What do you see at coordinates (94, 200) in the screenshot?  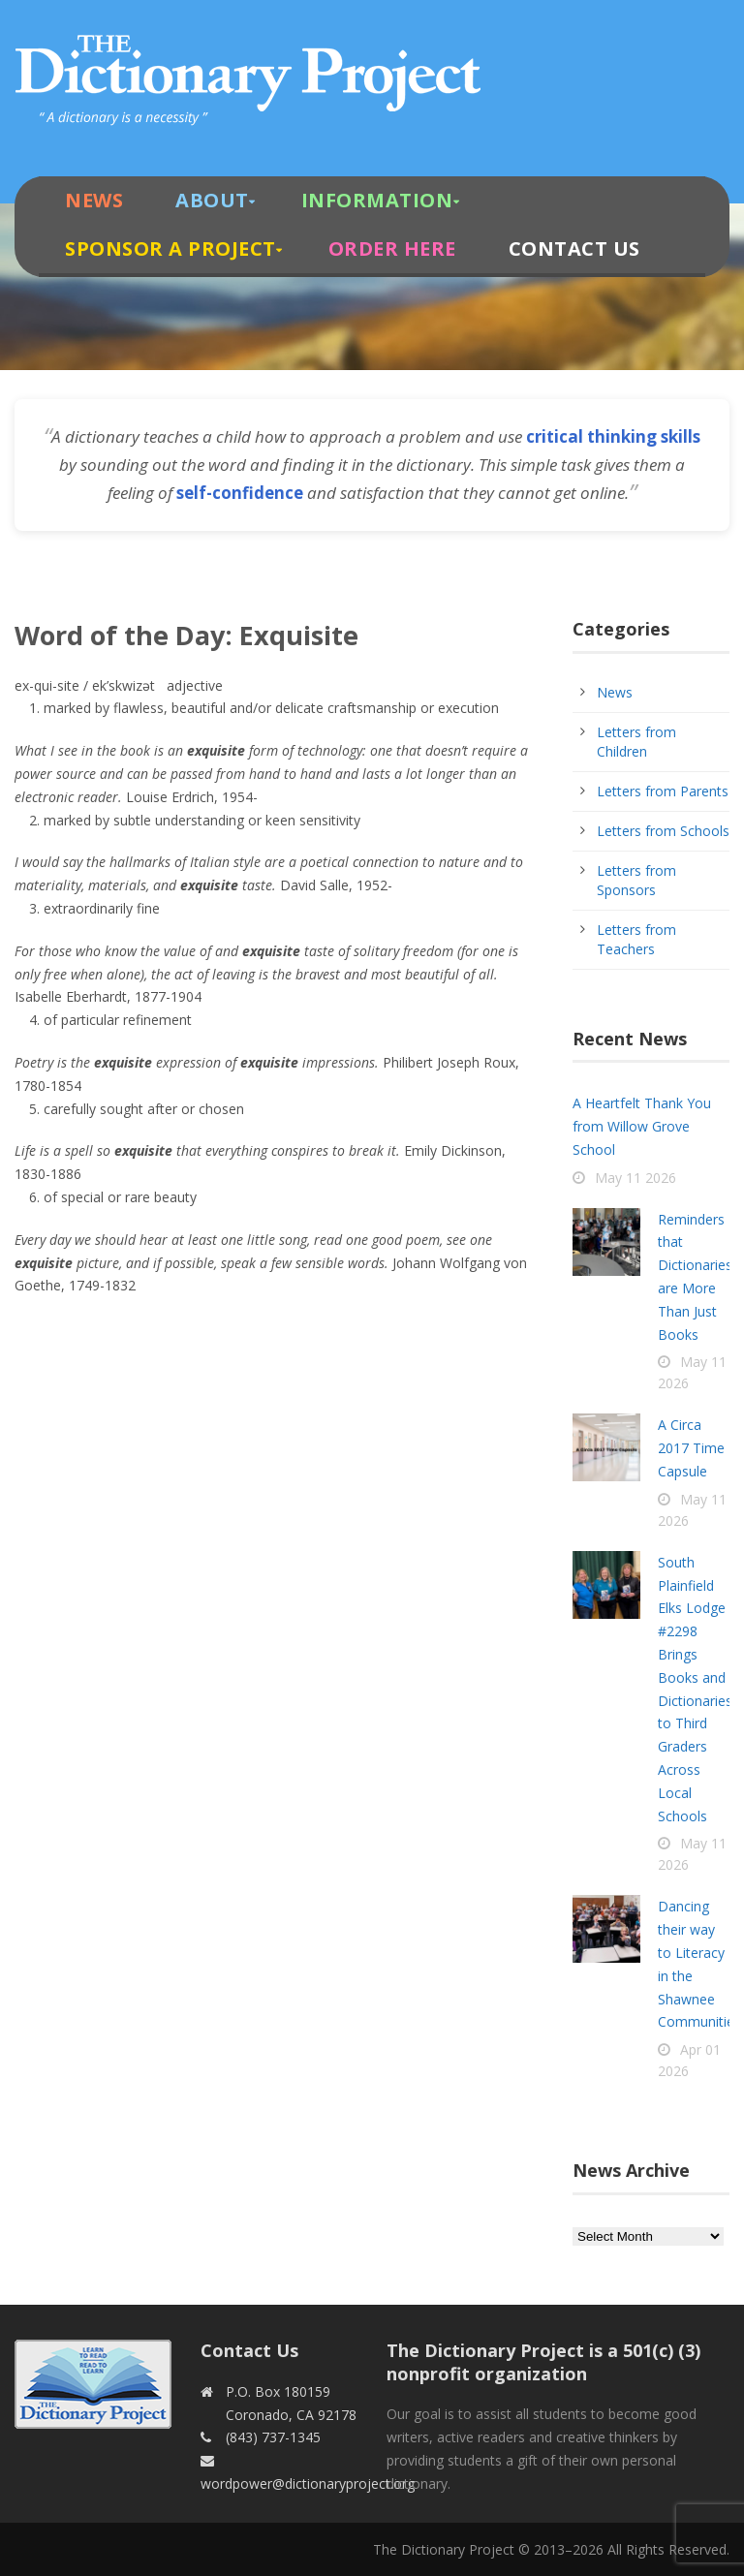 I see `News` at bounding box center [94, 200].